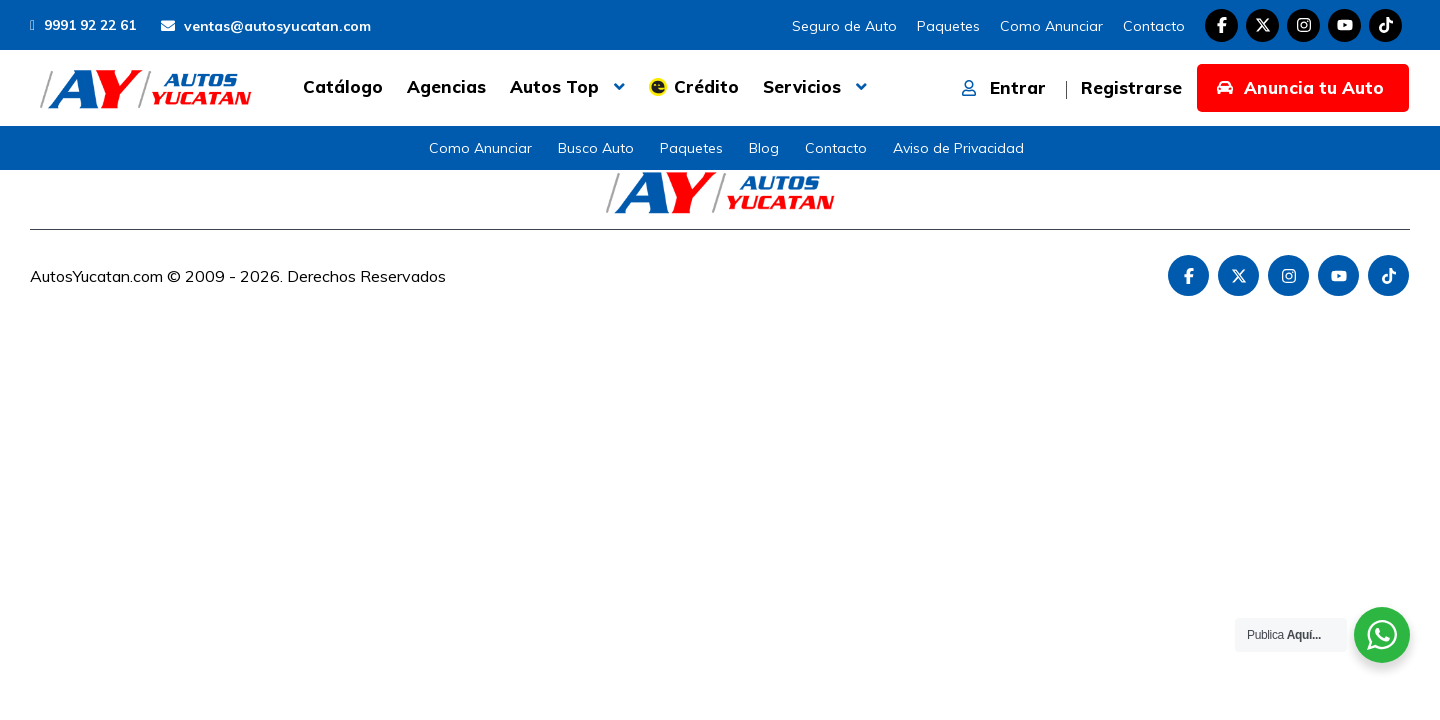 Image resolution: width=1440 pixels, height=720 pixels. I want to click on ventas@autosyucatan.com, so click(266, 26).